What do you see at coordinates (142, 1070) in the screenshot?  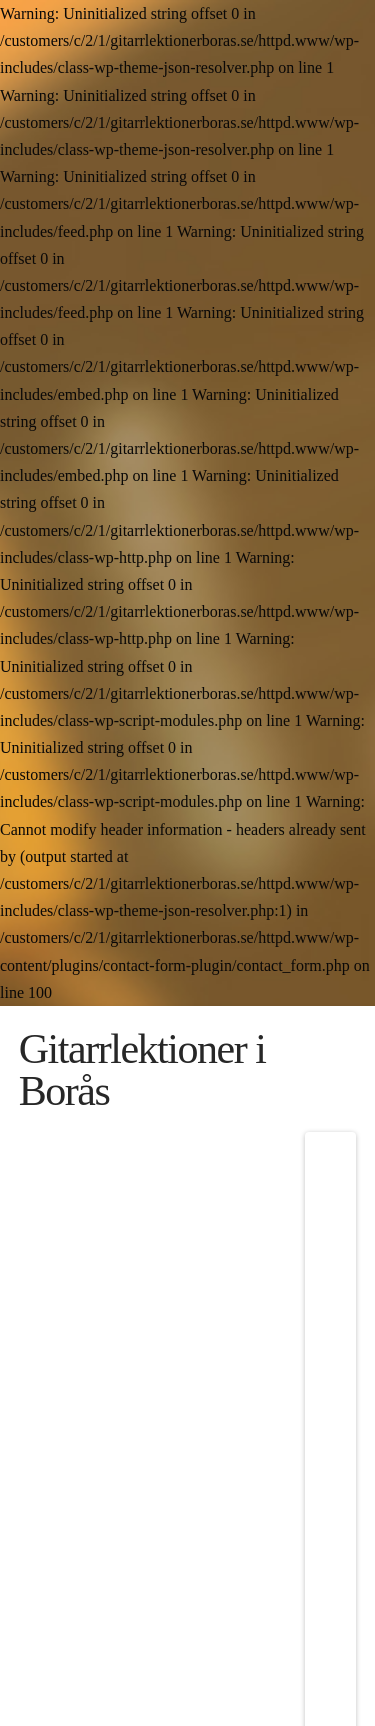 I see `Gitarrlektioner i Borås` at bounding box center [142, 1070].